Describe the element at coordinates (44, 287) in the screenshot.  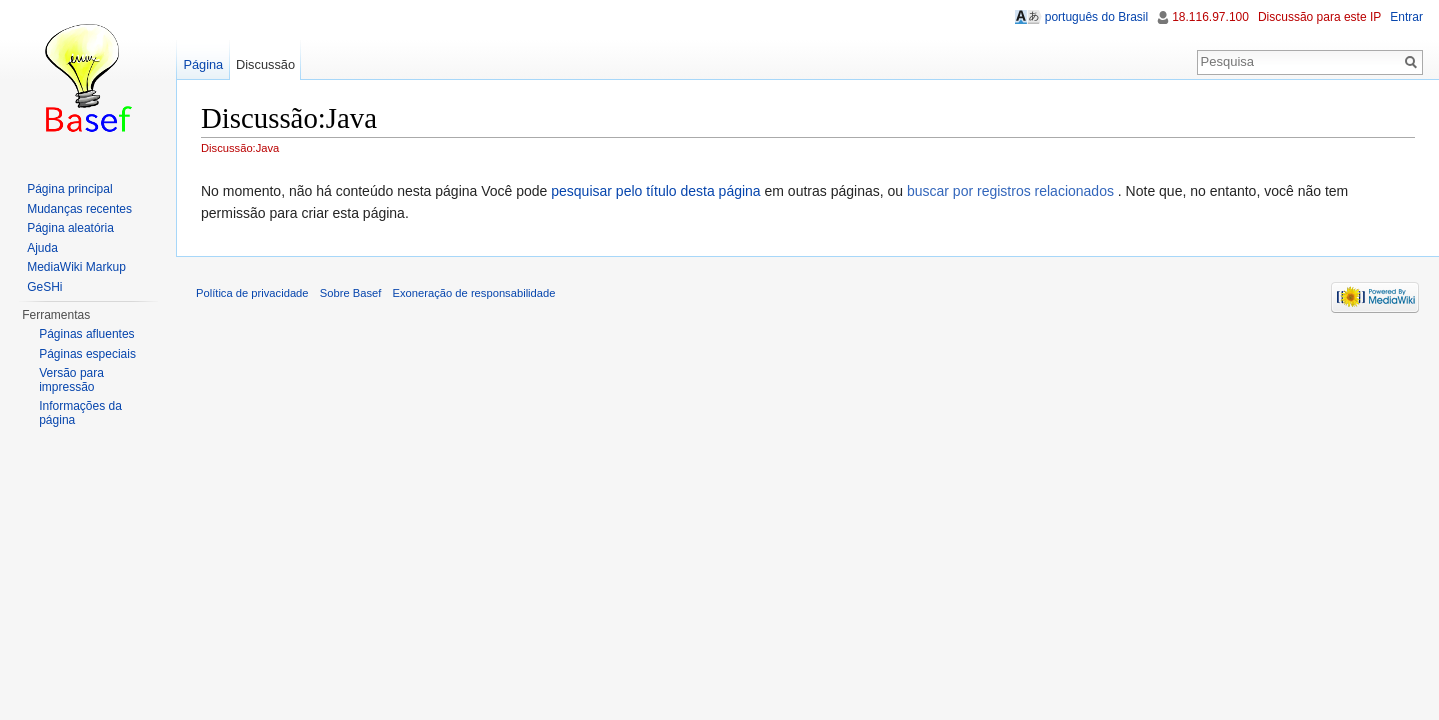
I see `GeSHi` at that location.